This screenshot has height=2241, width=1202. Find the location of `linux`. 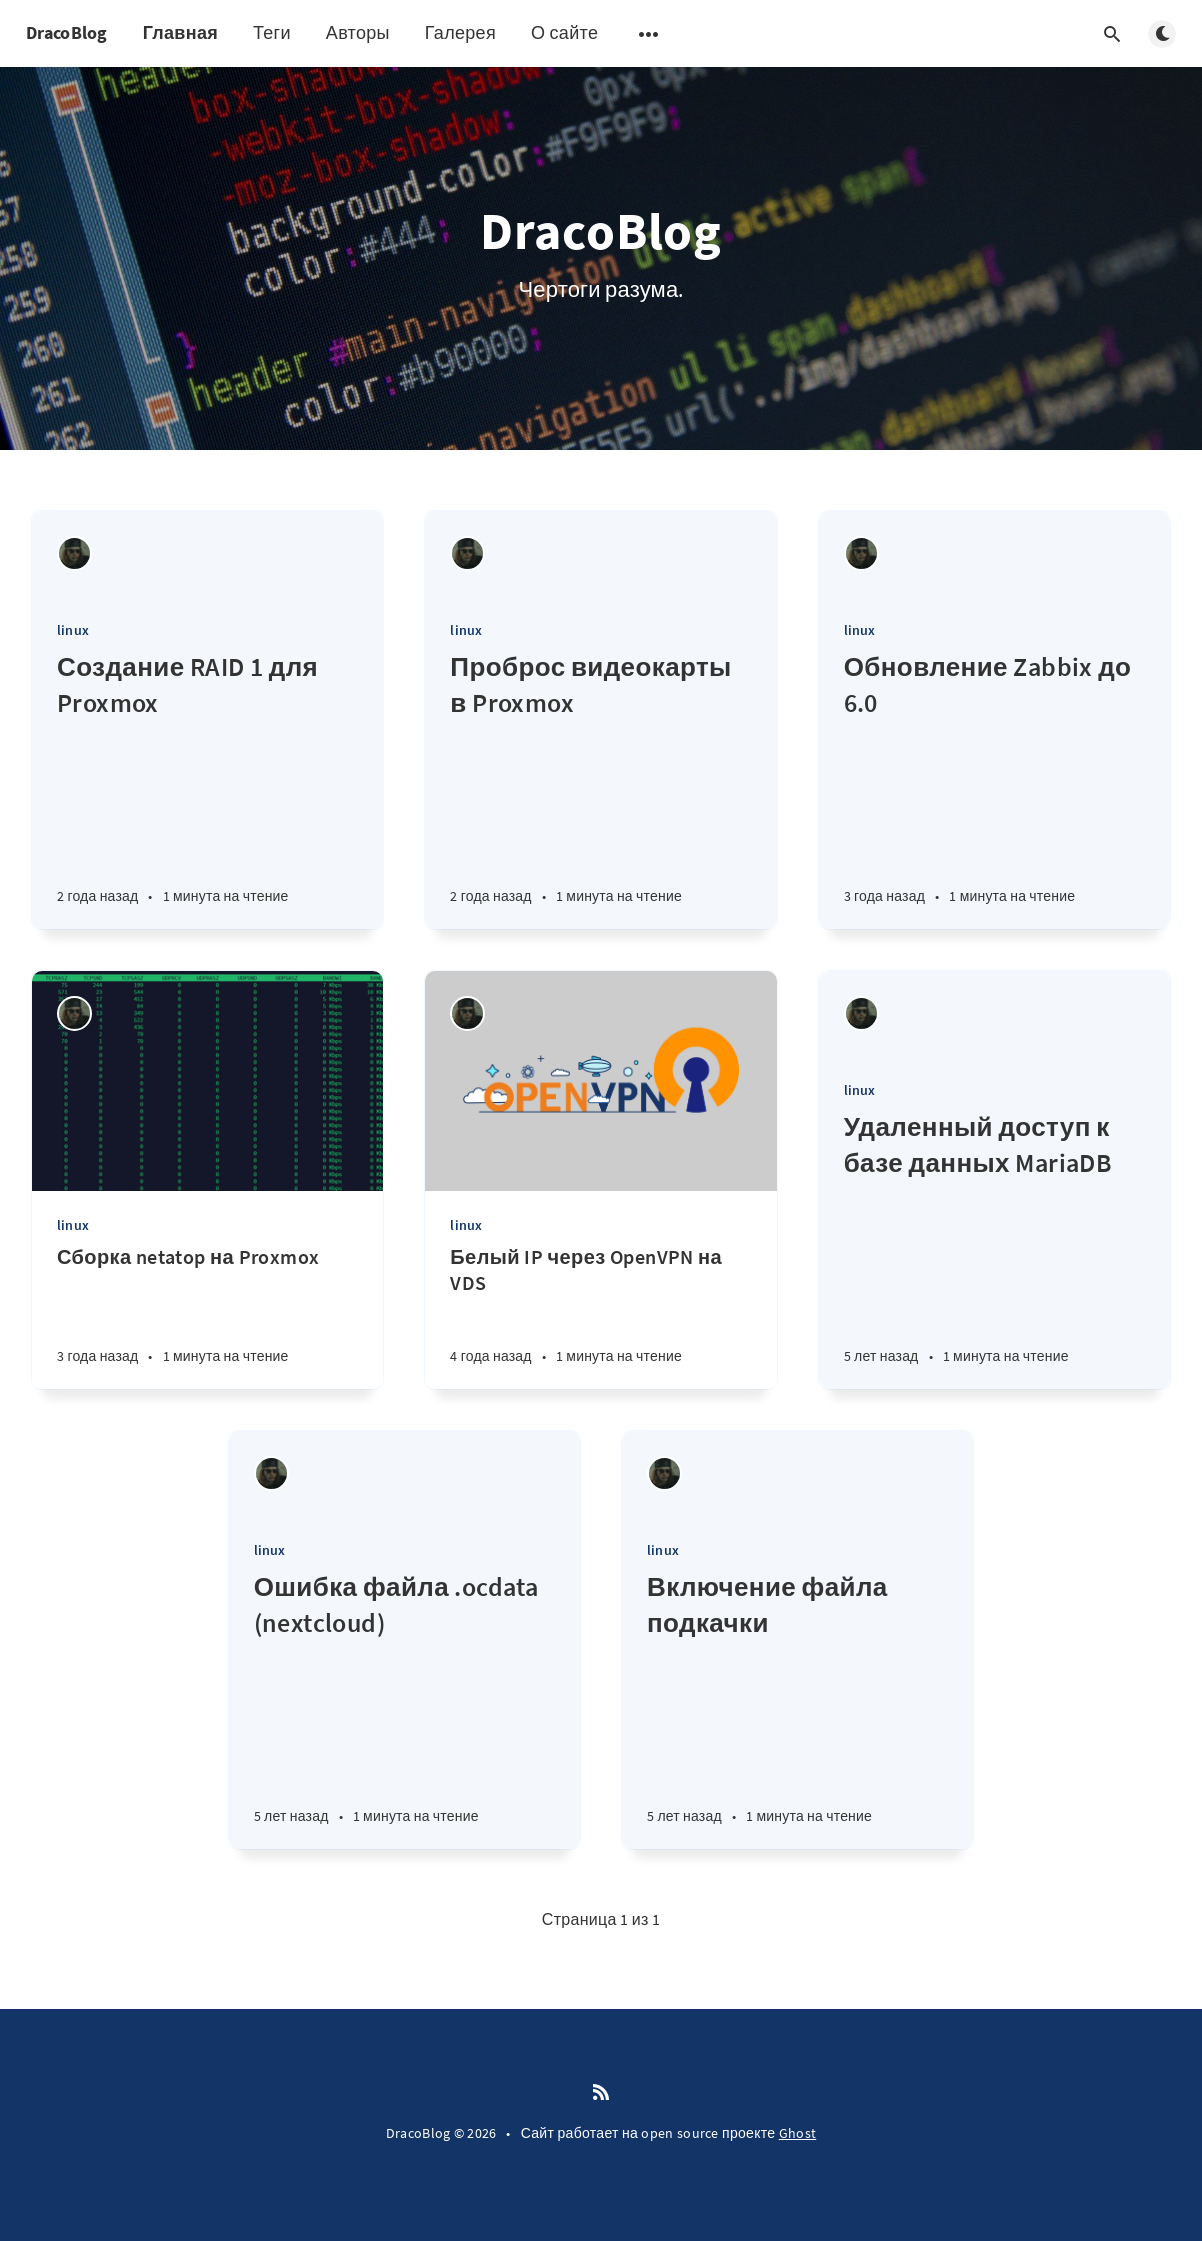

linux is located at coordinates (73, 630).